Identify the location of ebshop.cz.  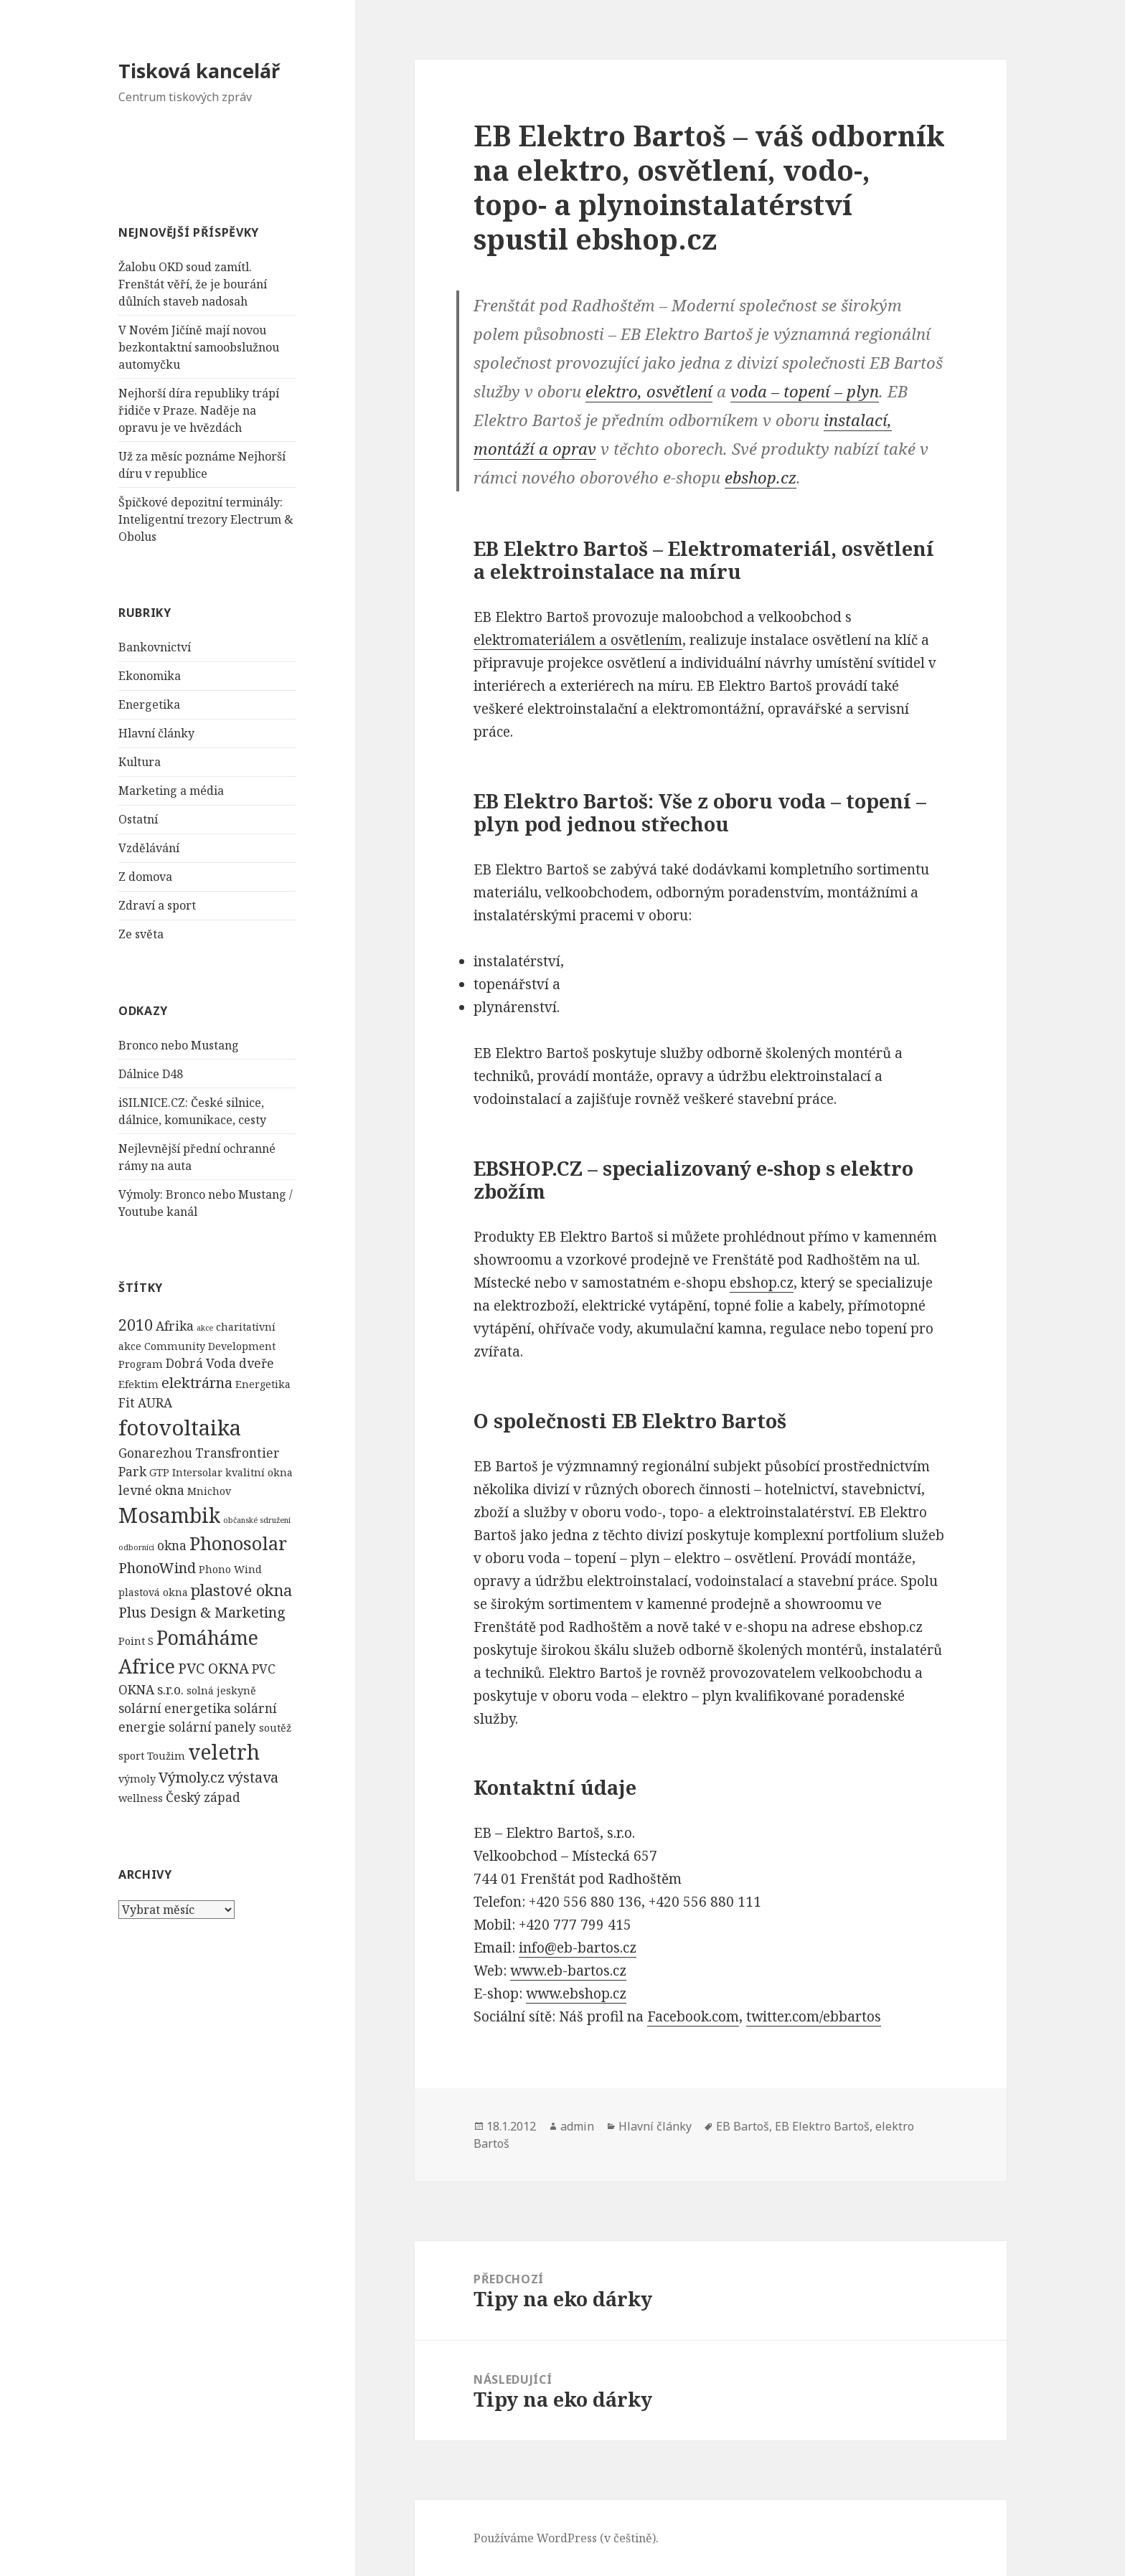
(760, 477).